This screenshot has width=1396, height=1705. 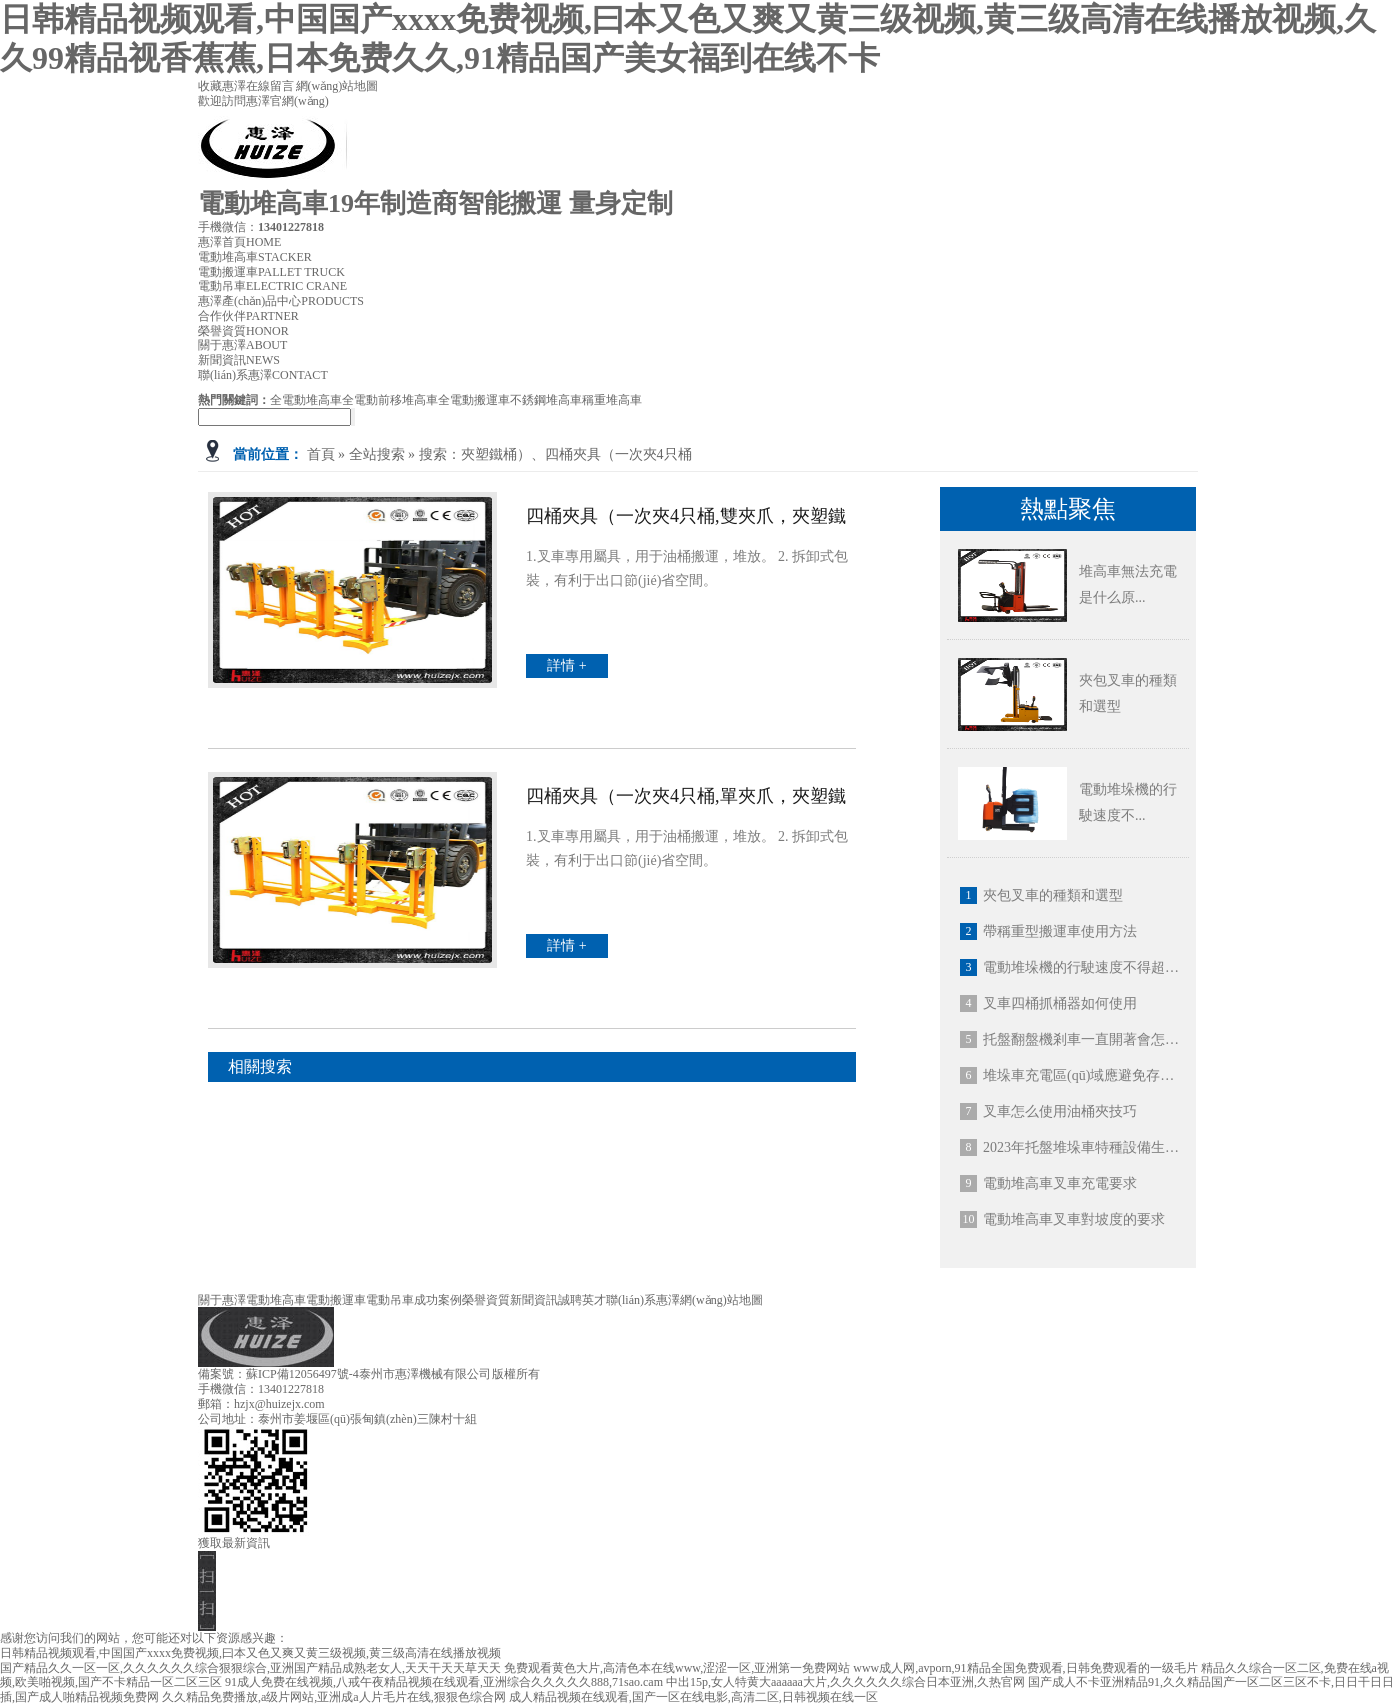 What do you see at coordinates (1025, 1668) in the screenshot?
I see `www成人网,avporn,91精品全国免费观看,日韩免费观看的一级毛片` at bounding box center [1025, 1668].